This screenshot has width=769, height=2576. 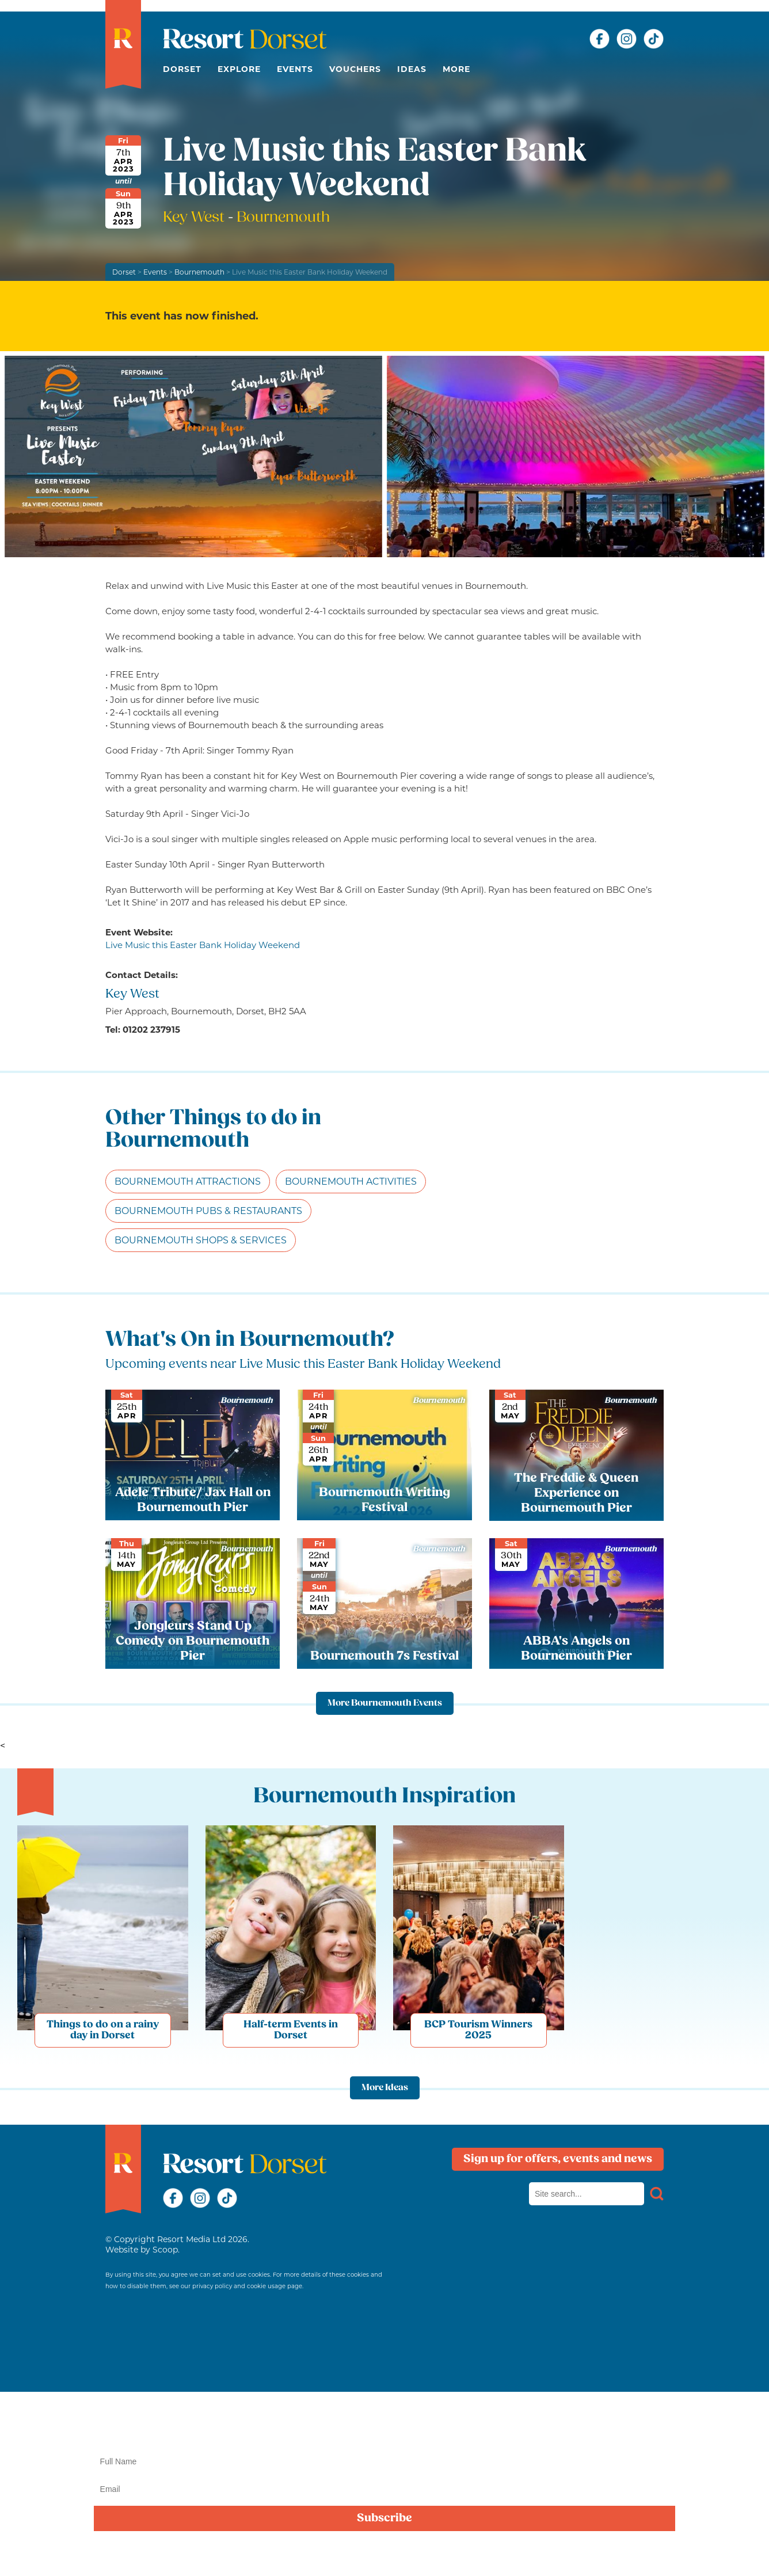 I want to click on Bournemouth Activities, so click(x=351, y=1181).